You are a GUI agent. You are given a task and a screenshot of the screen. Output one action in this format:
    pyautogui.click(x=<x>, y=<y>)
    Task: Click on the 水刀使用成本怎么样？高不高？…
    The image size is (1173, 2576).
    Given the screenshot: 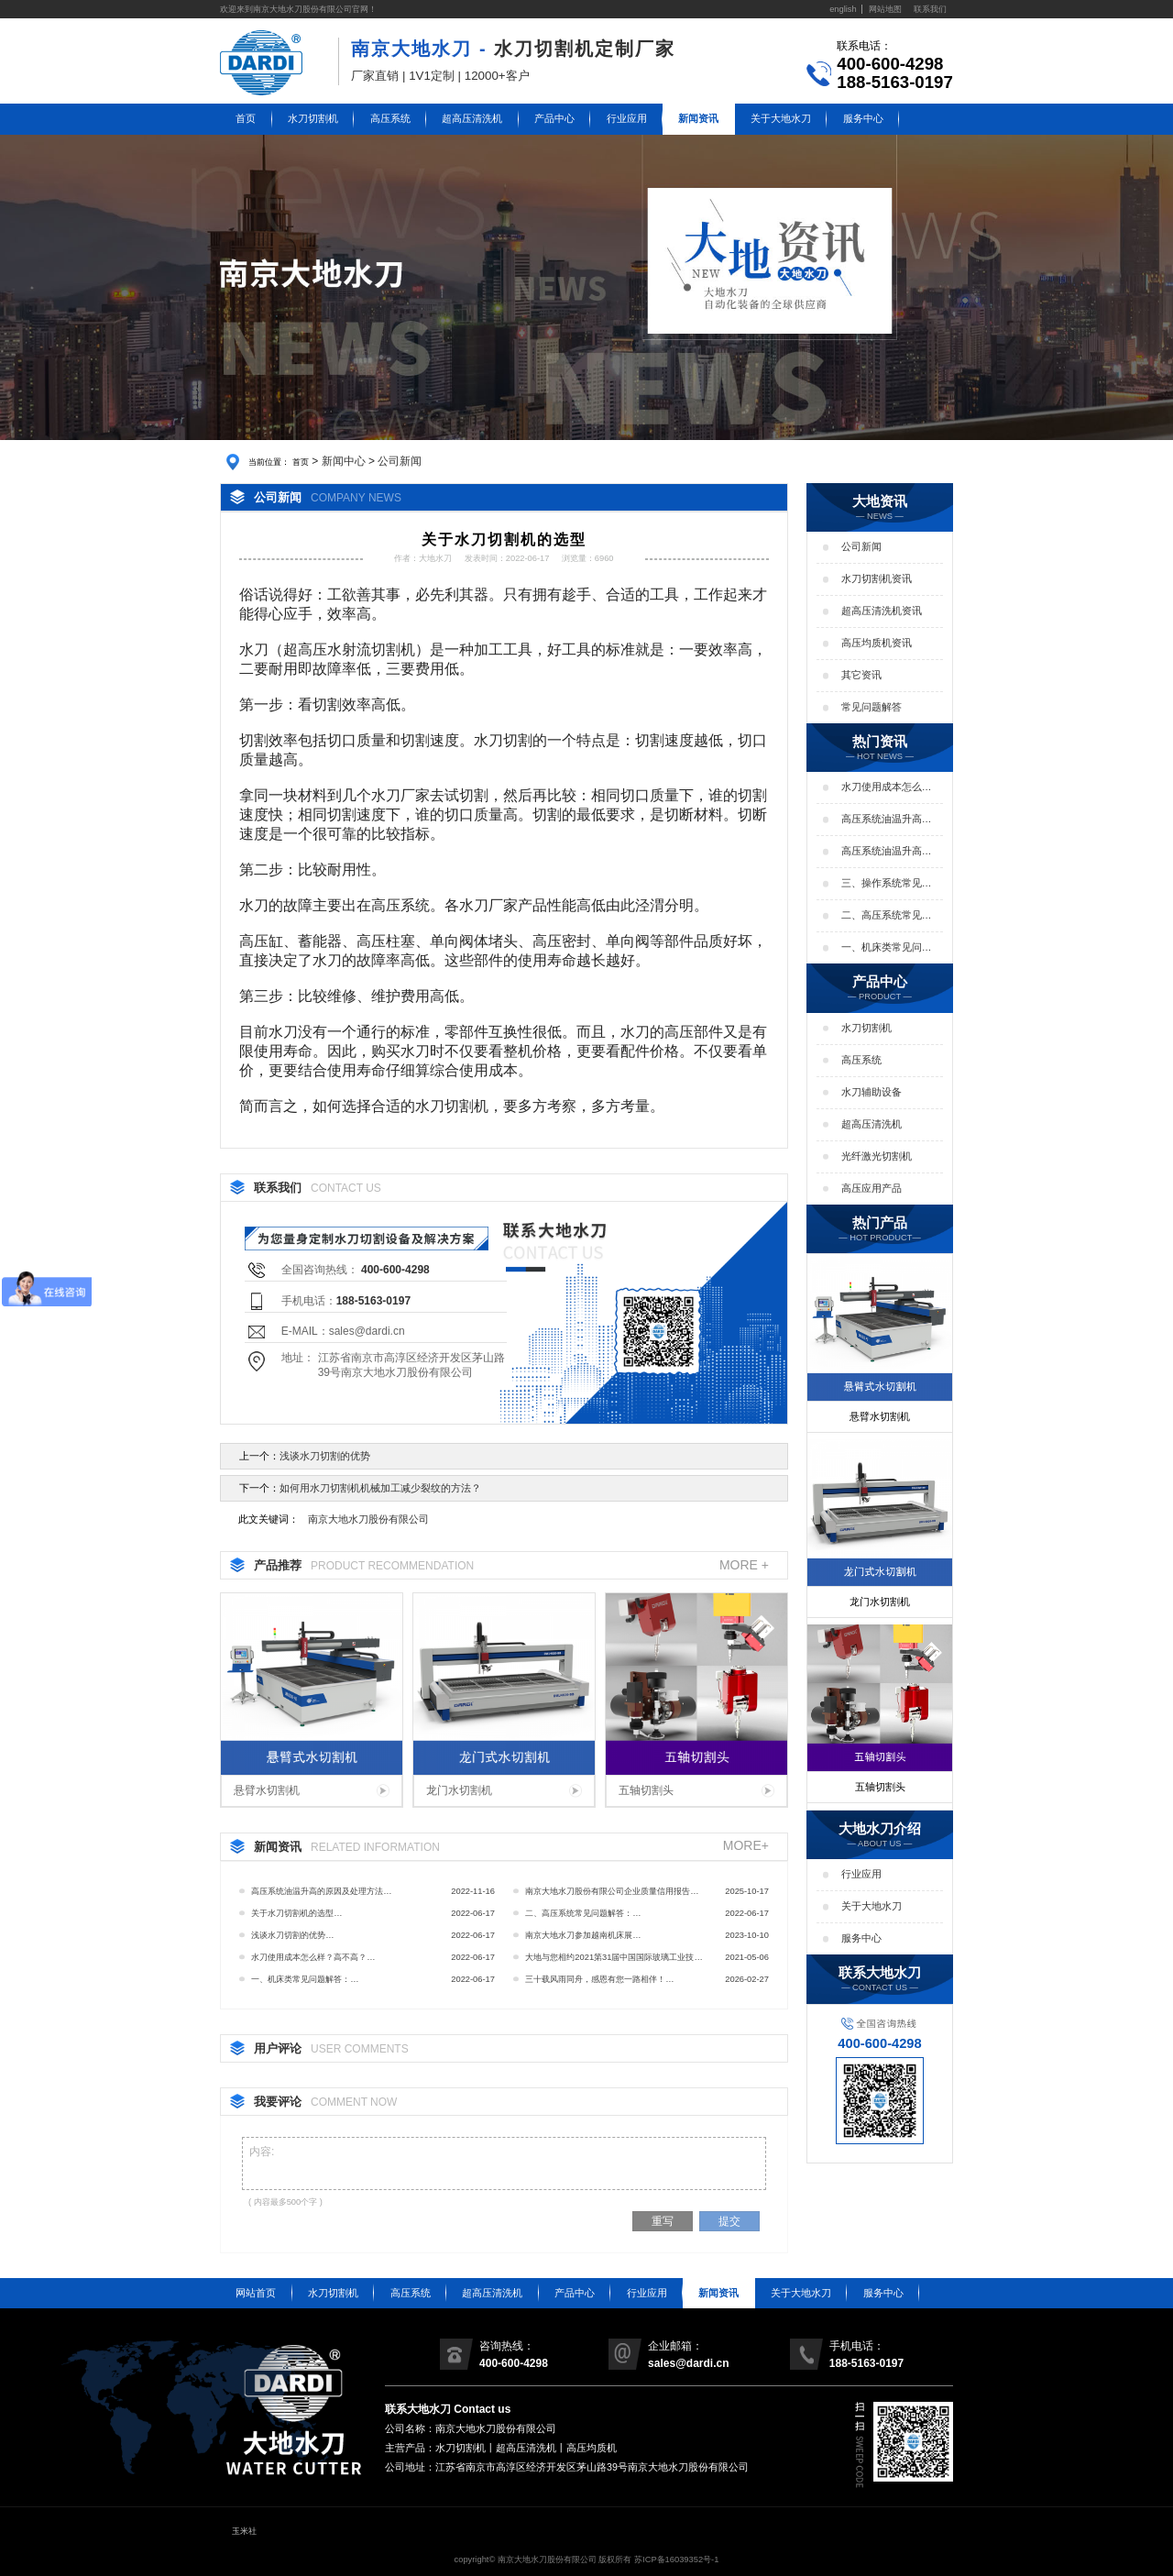 What is the action you would take?
    pyautogui.click(x=313, y=1957)
    